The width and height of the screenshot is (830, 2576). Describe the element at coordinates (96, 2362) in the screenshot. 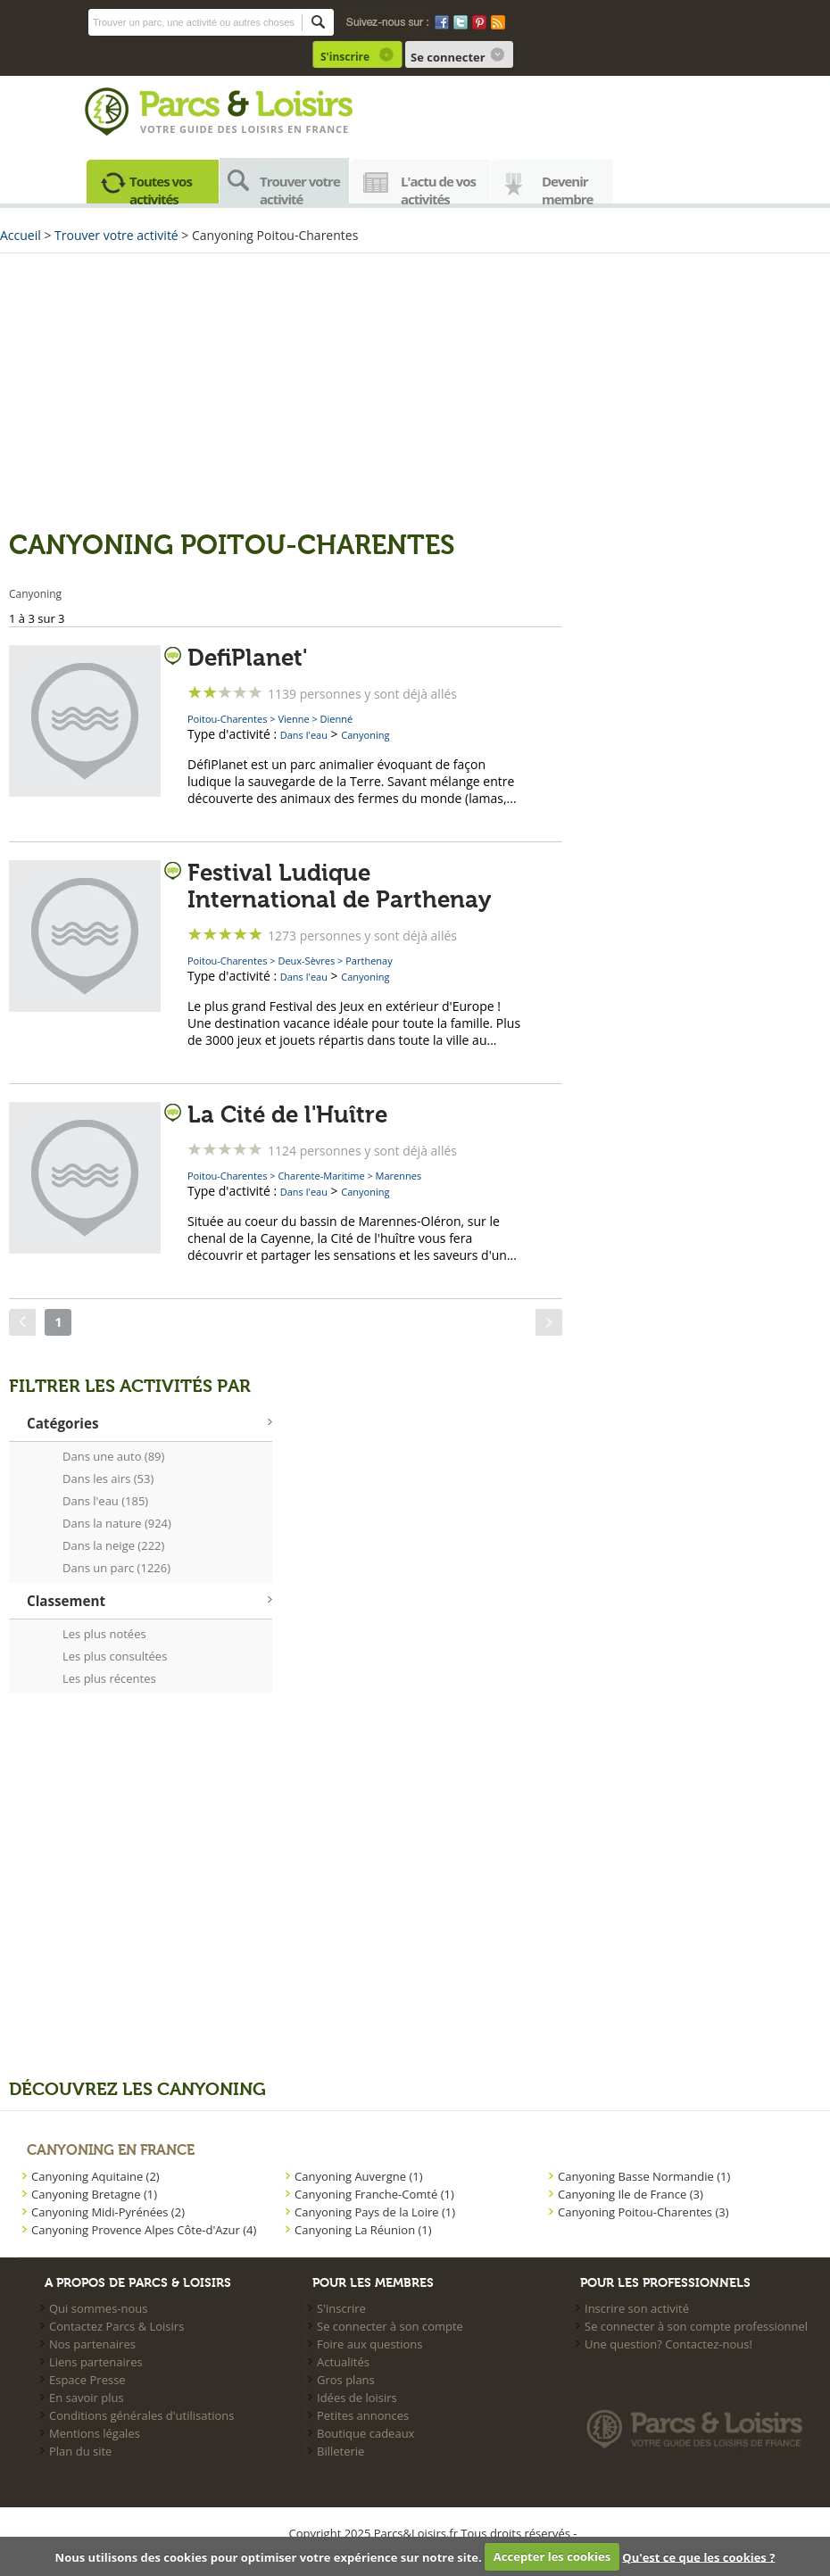

I see `Liens partenaires` at that location.